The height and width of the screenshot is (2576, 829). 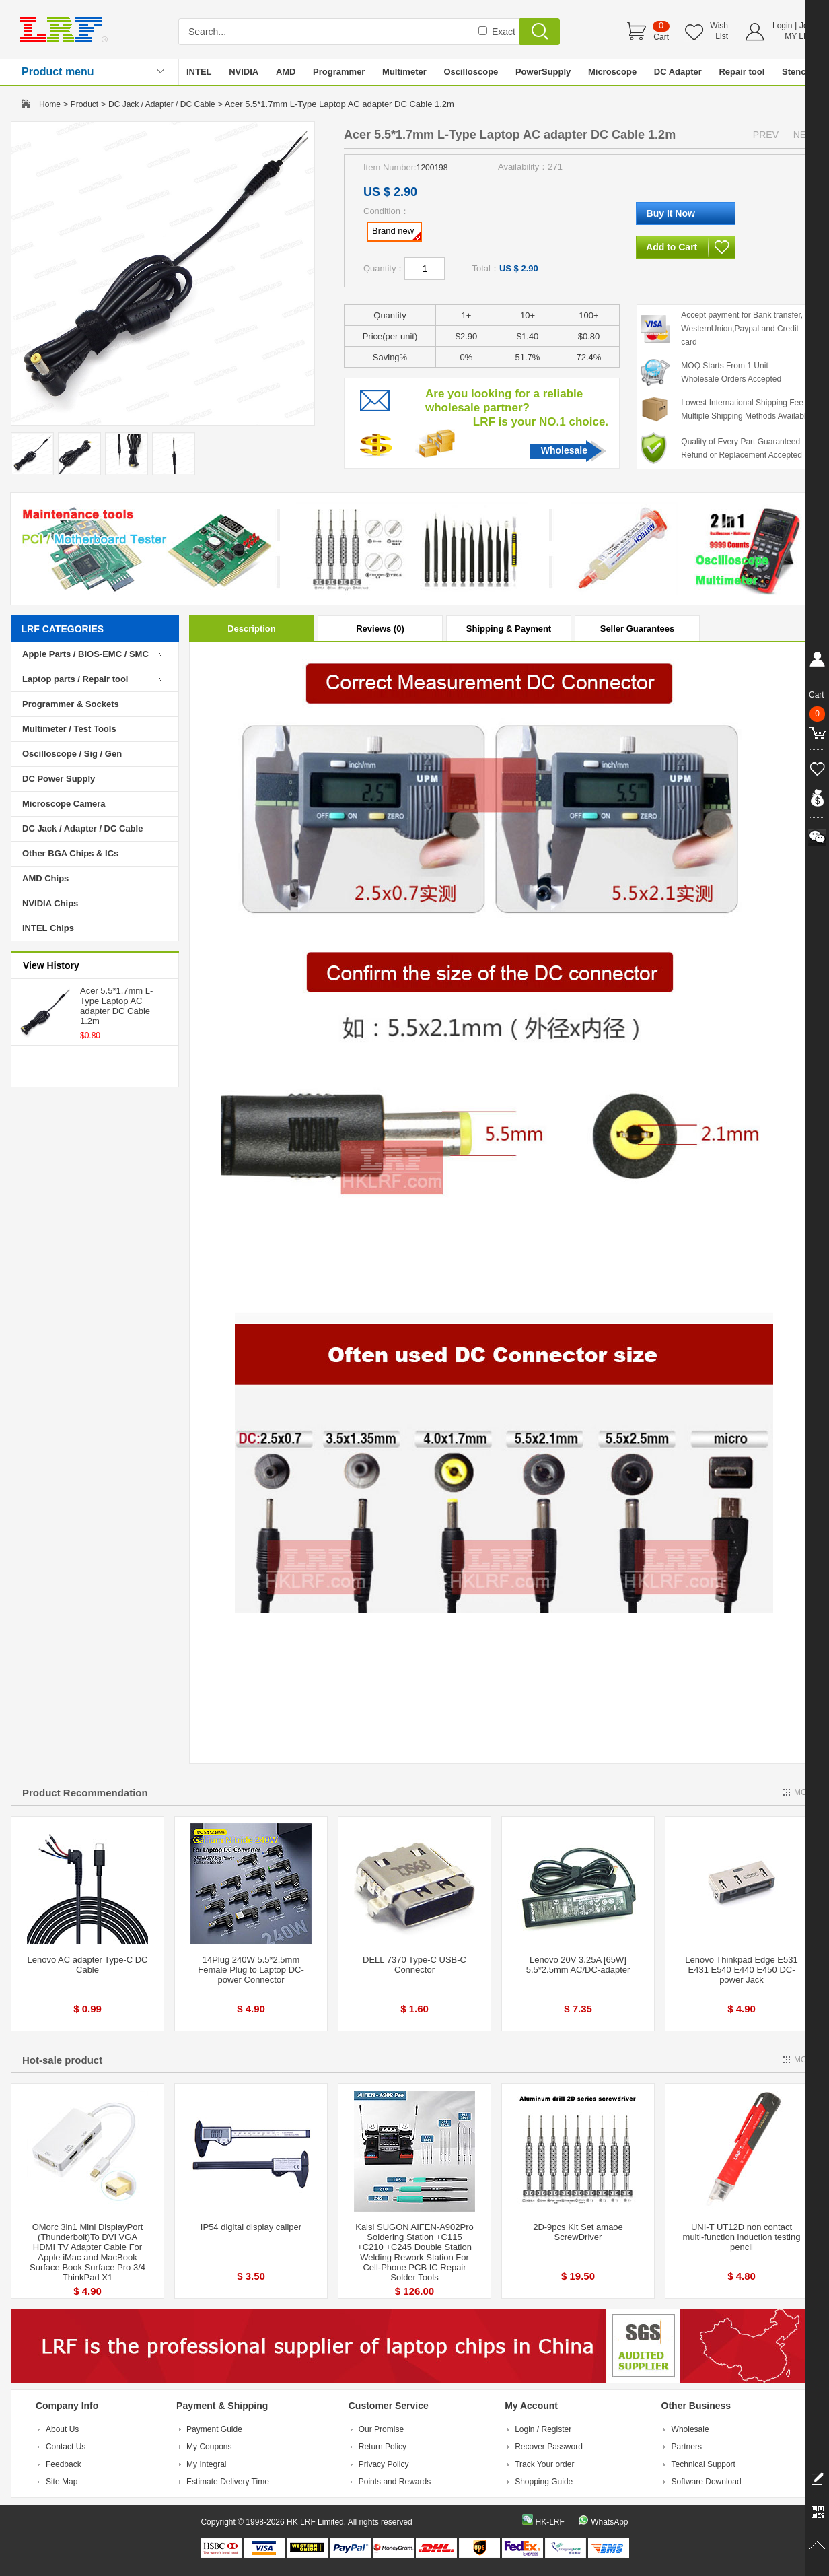 What do you see at coordinates (742, 2237) in the screenshot?
I see `UNI-T UT12D non contact multi-function induction testing pencil` at bounding box center [742, 2237].